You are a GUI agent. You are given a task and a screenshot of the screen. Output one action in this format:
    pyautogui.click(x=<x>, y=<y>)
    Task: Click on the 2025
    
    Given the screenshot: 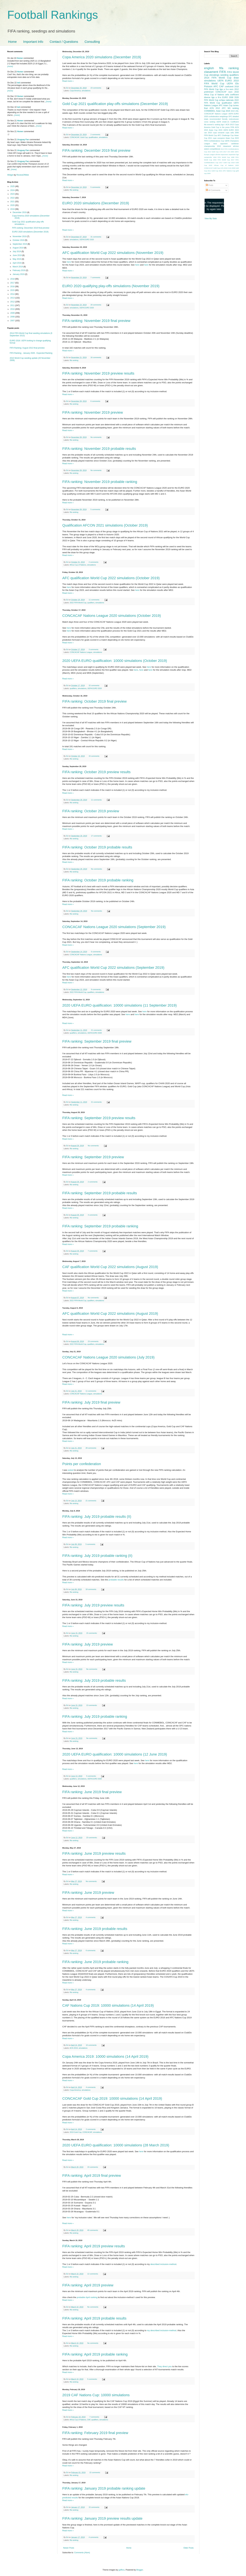 What is the action you would take?
    pyautogui.click(x=12, y=186)
    